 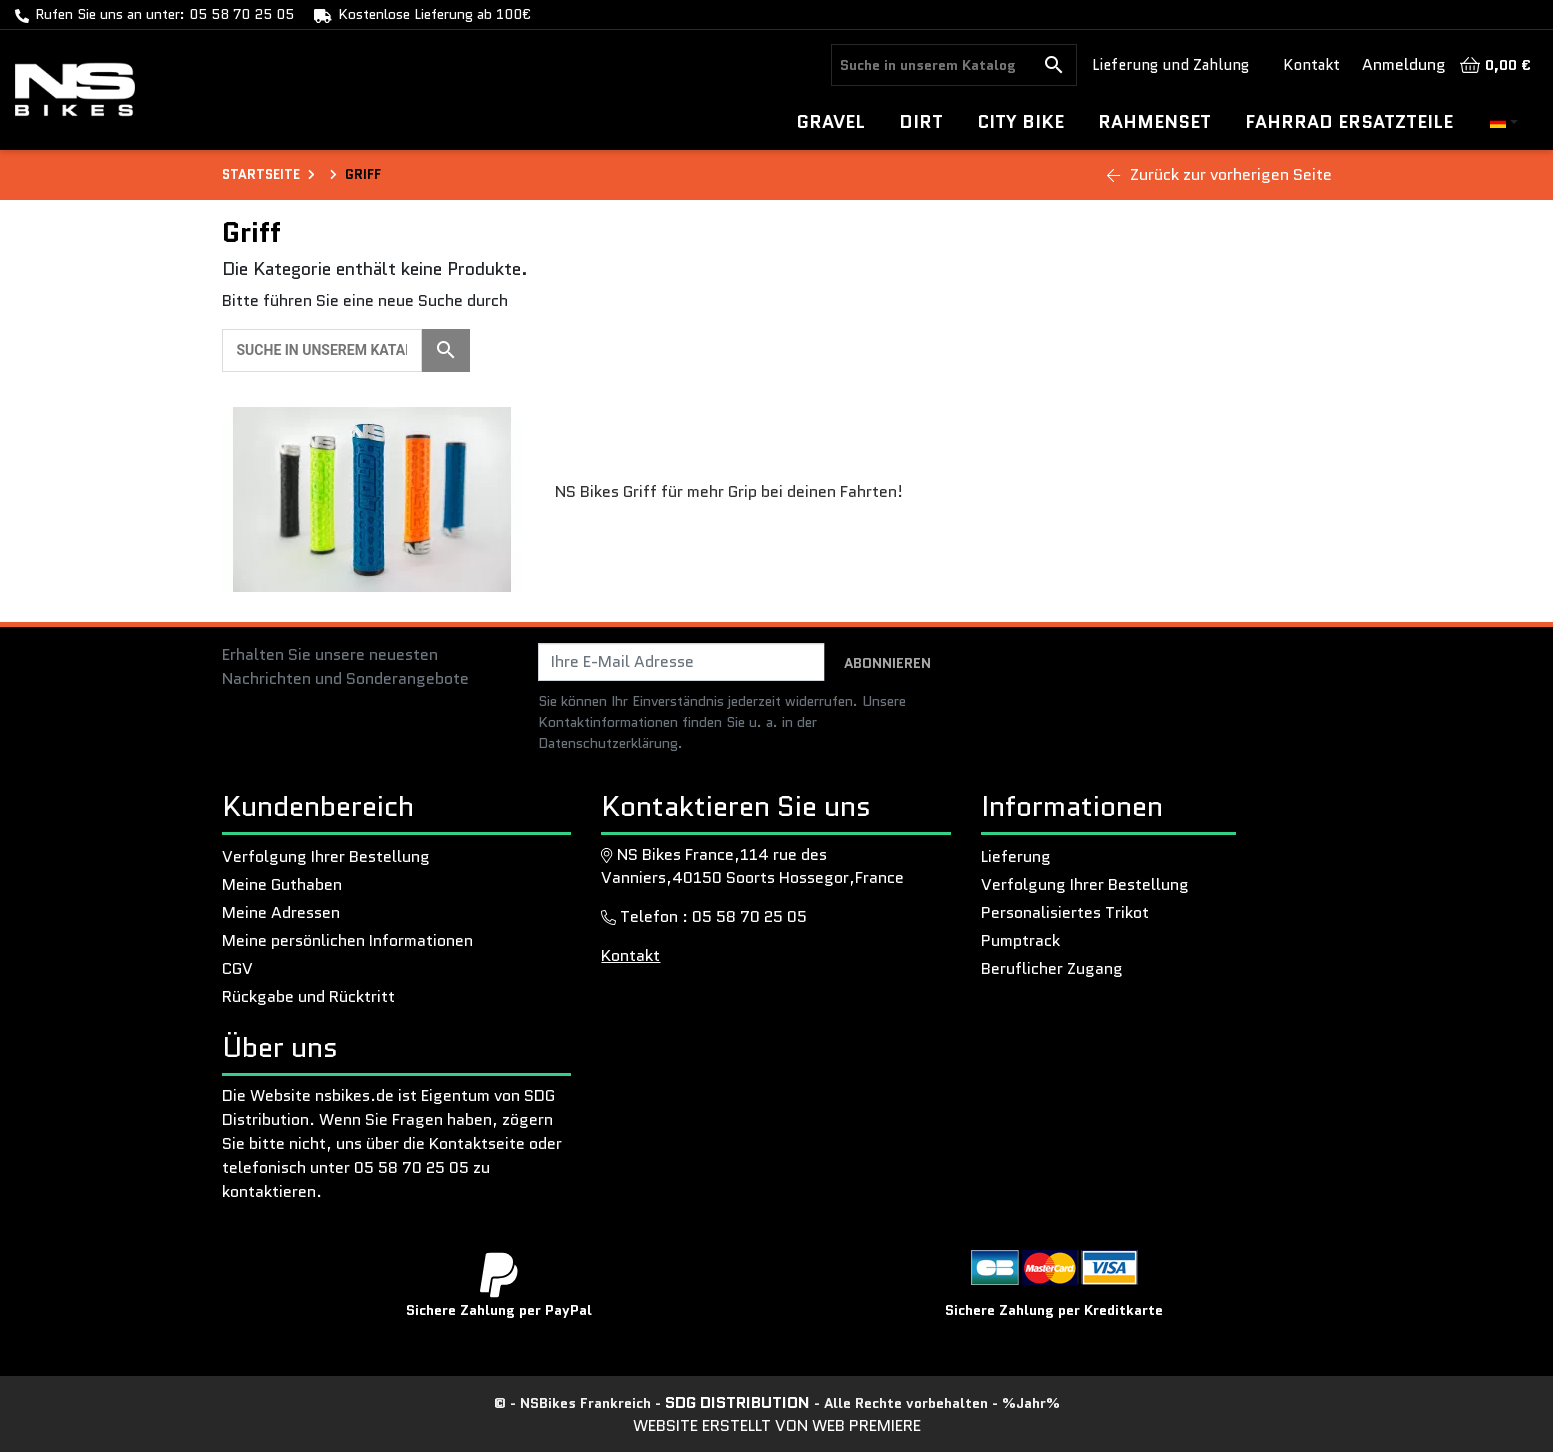 What do you see at coordinates (326, 856) in the screenshot?
I see `Verfolgung Ihrer Bestellung` at bounding box center [326, 856].